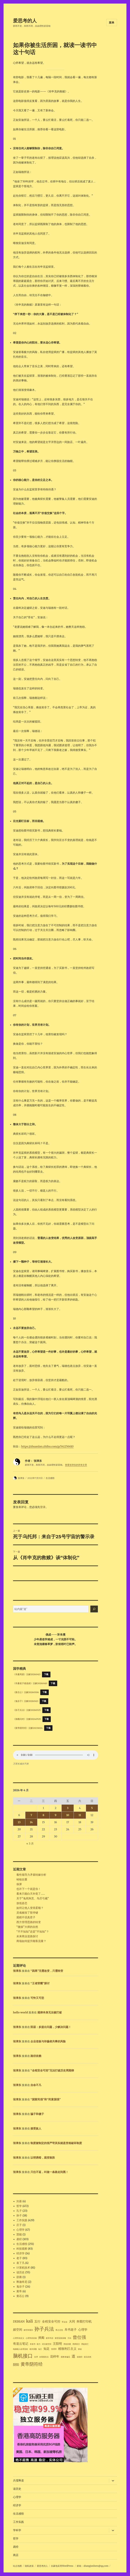 The image size is (130, 2576). What do you see at coordinates (43, 1507) in the screenshot?
I see `登录` at bounding box center [43, 1507].